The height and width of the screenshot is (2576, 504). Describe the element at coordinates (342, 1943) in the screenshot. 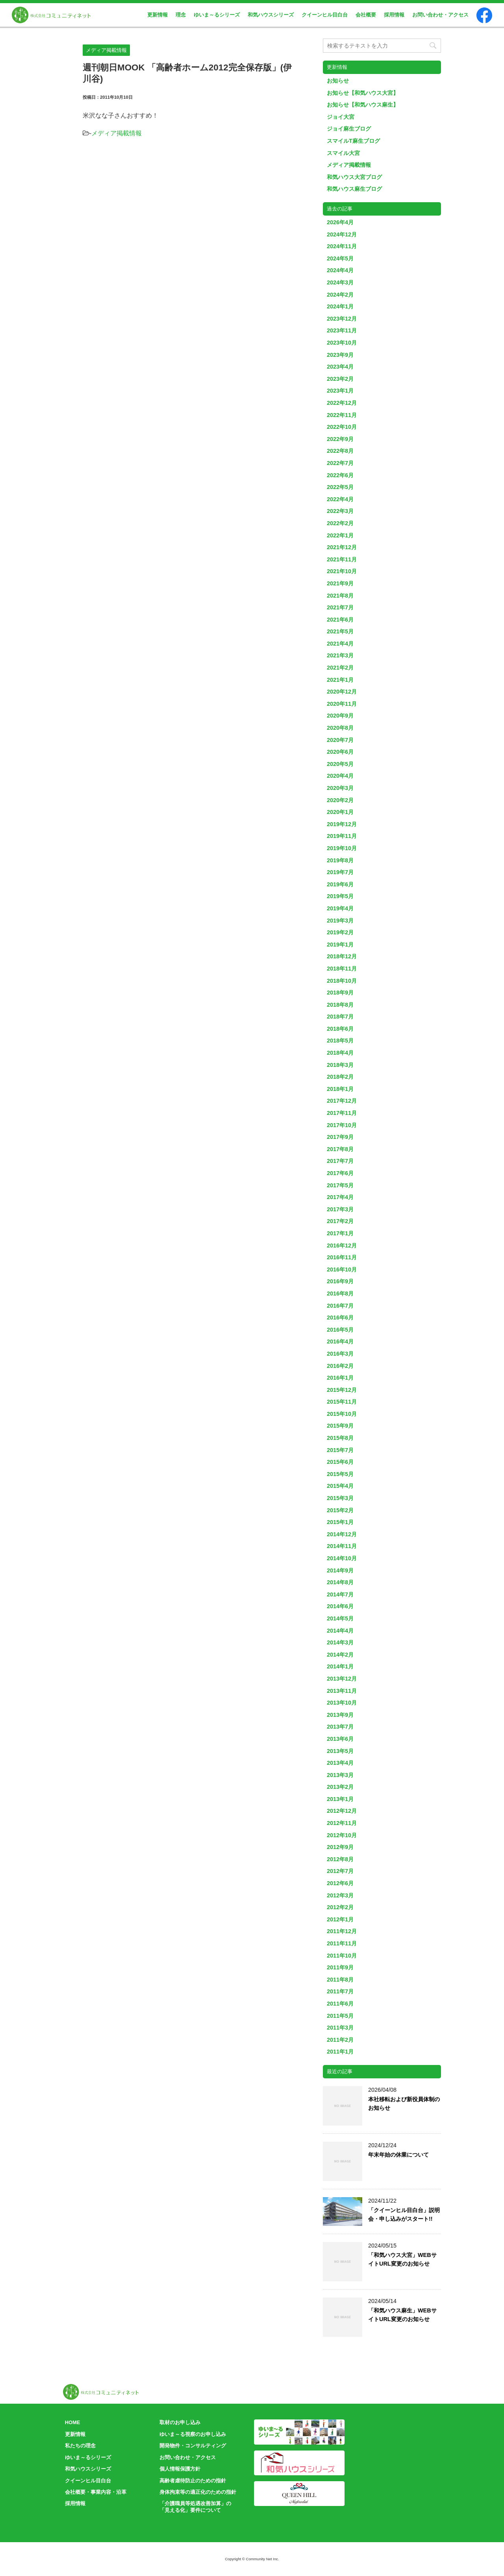

I see `2011年11月` at that location.